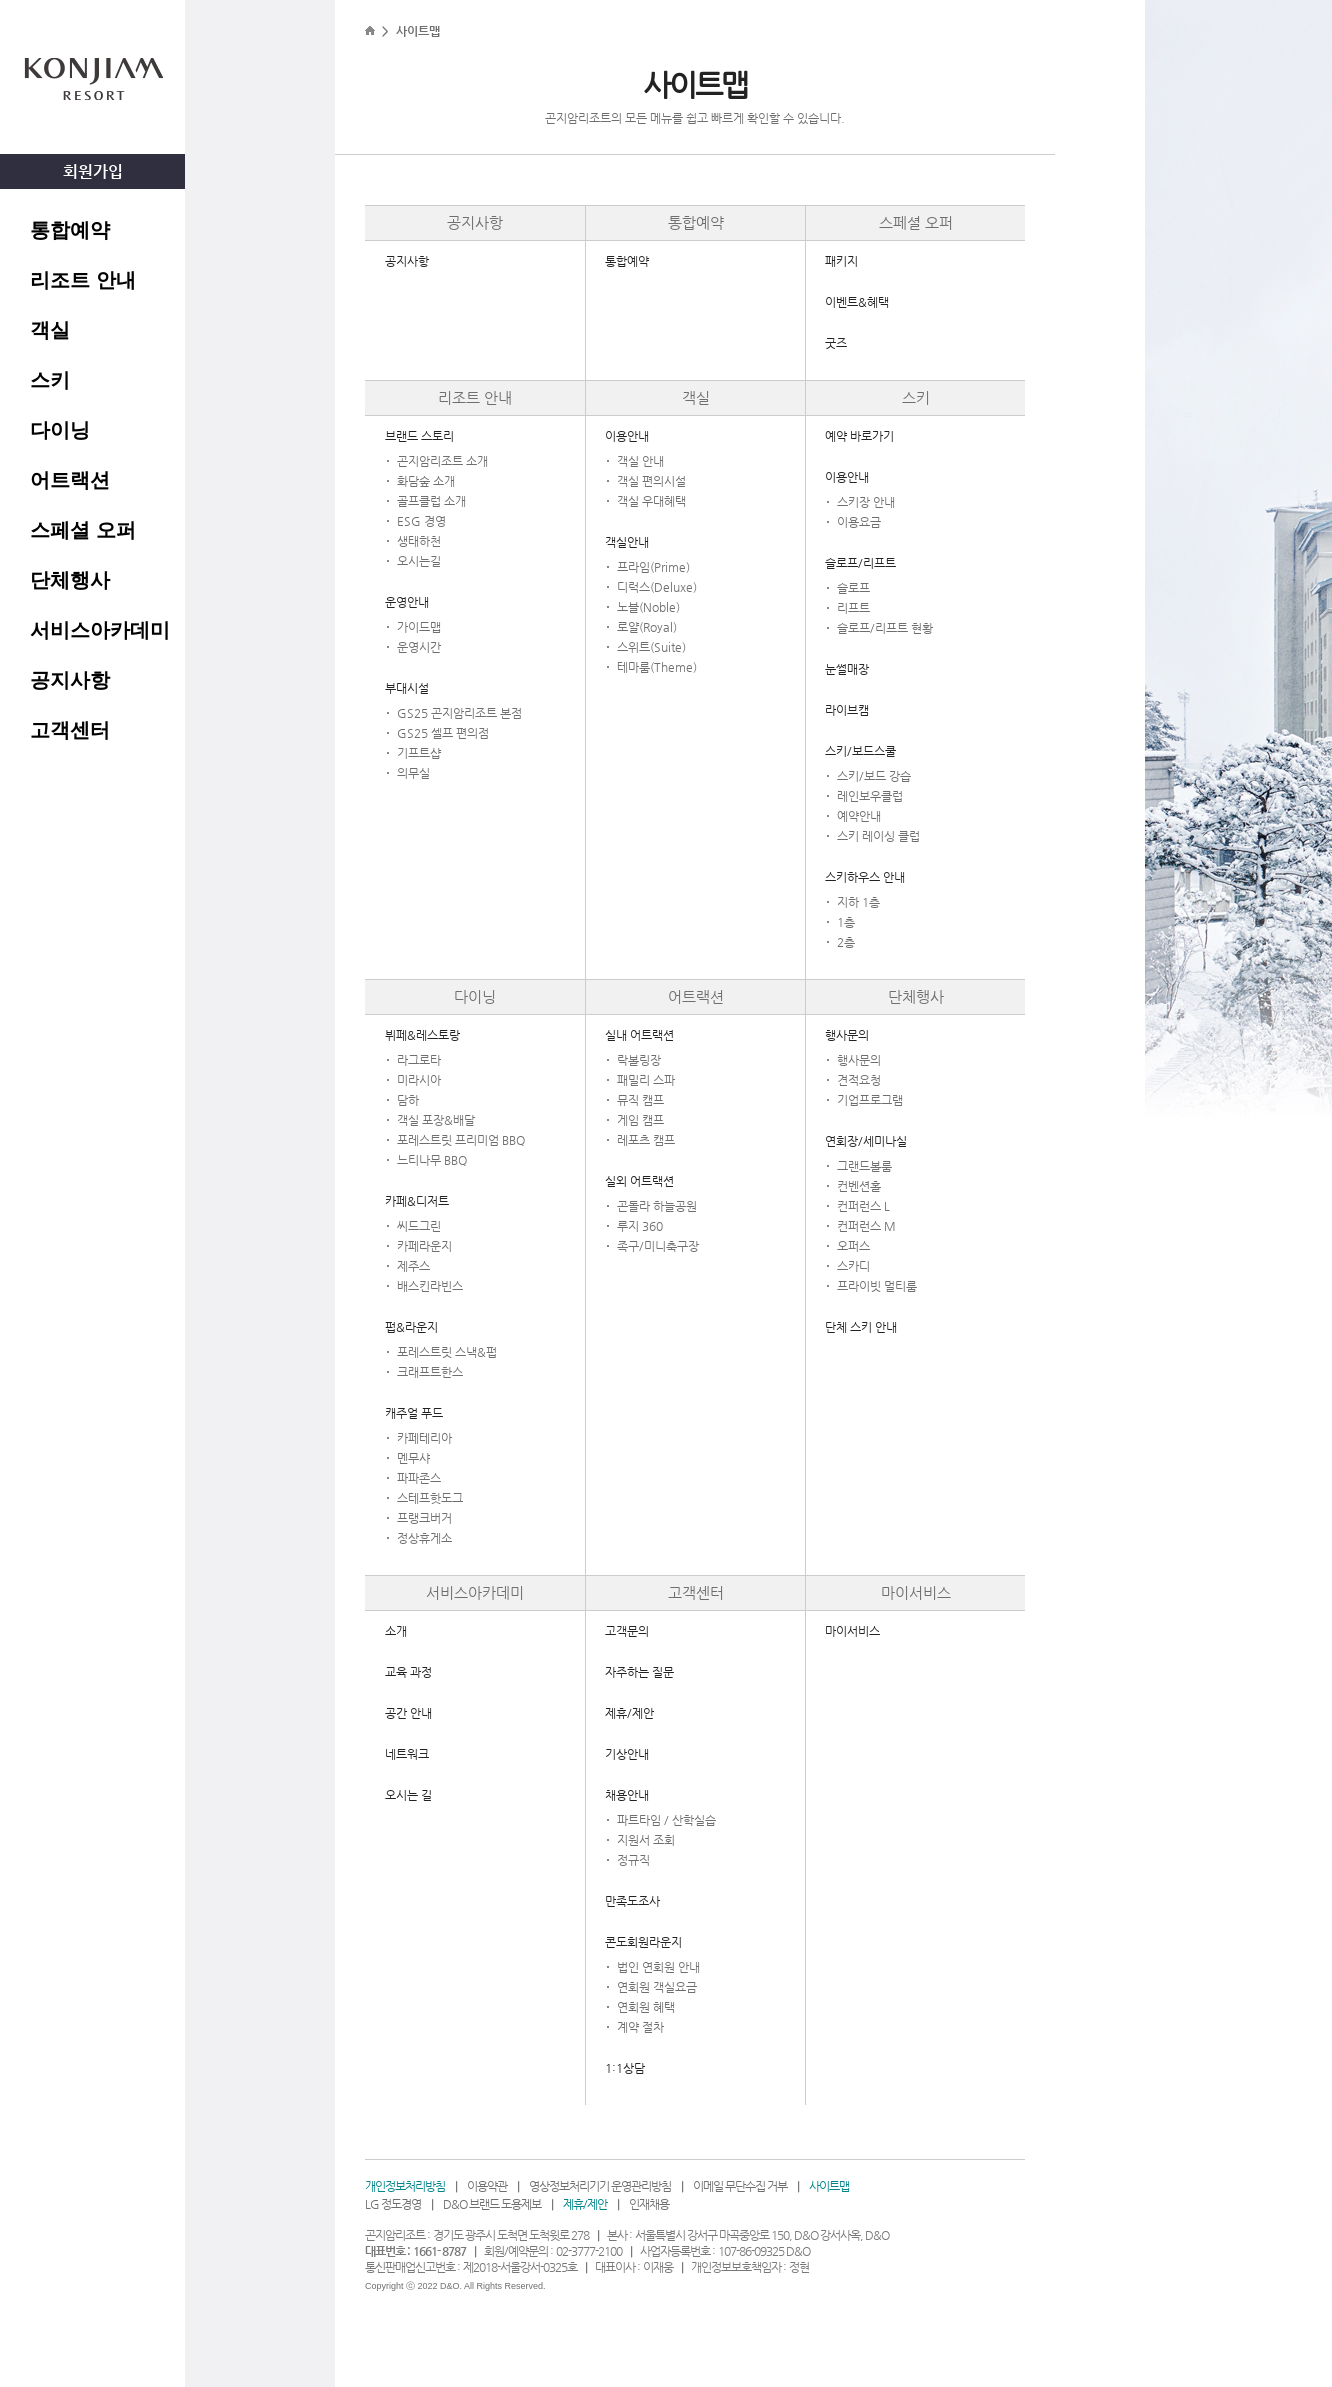 This screenshot has width=1332, height=2387. I want to click on 만족도조사, so click(632, 1901).